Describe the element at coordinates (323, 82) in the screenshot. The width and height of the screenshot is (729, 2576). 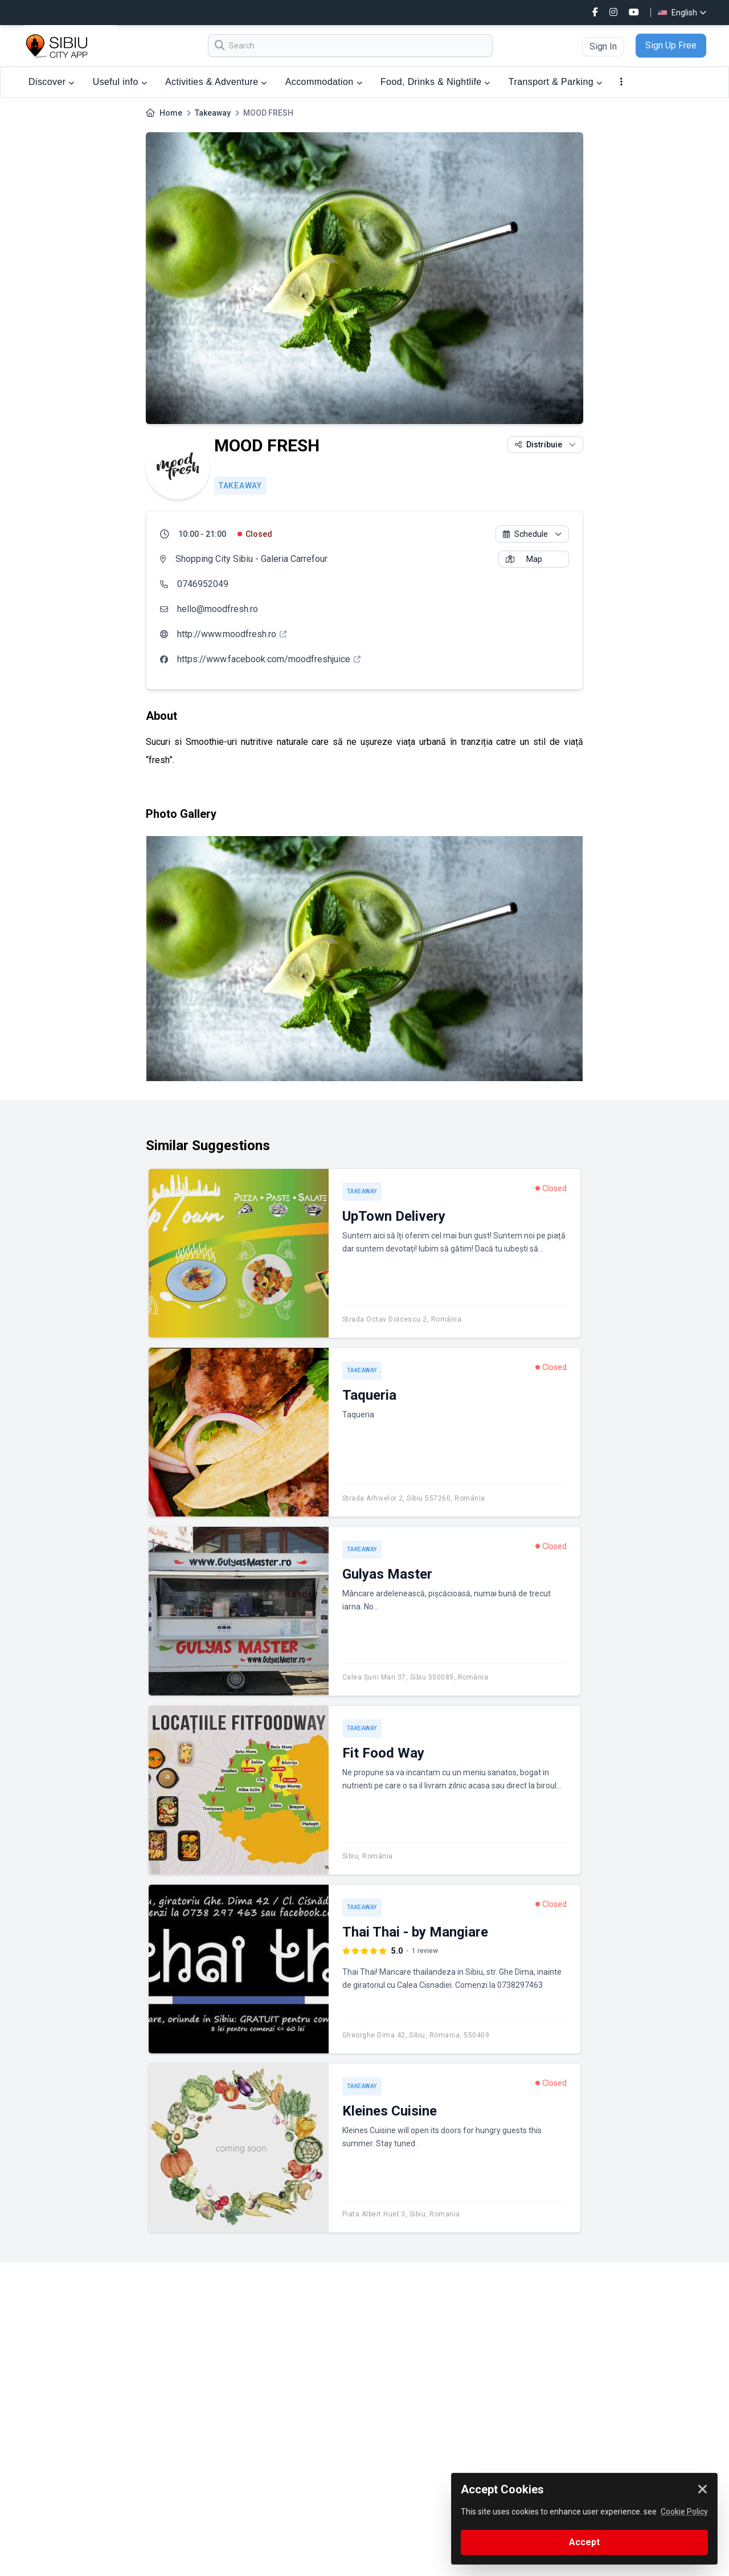
I see `Accommodation` at that location.